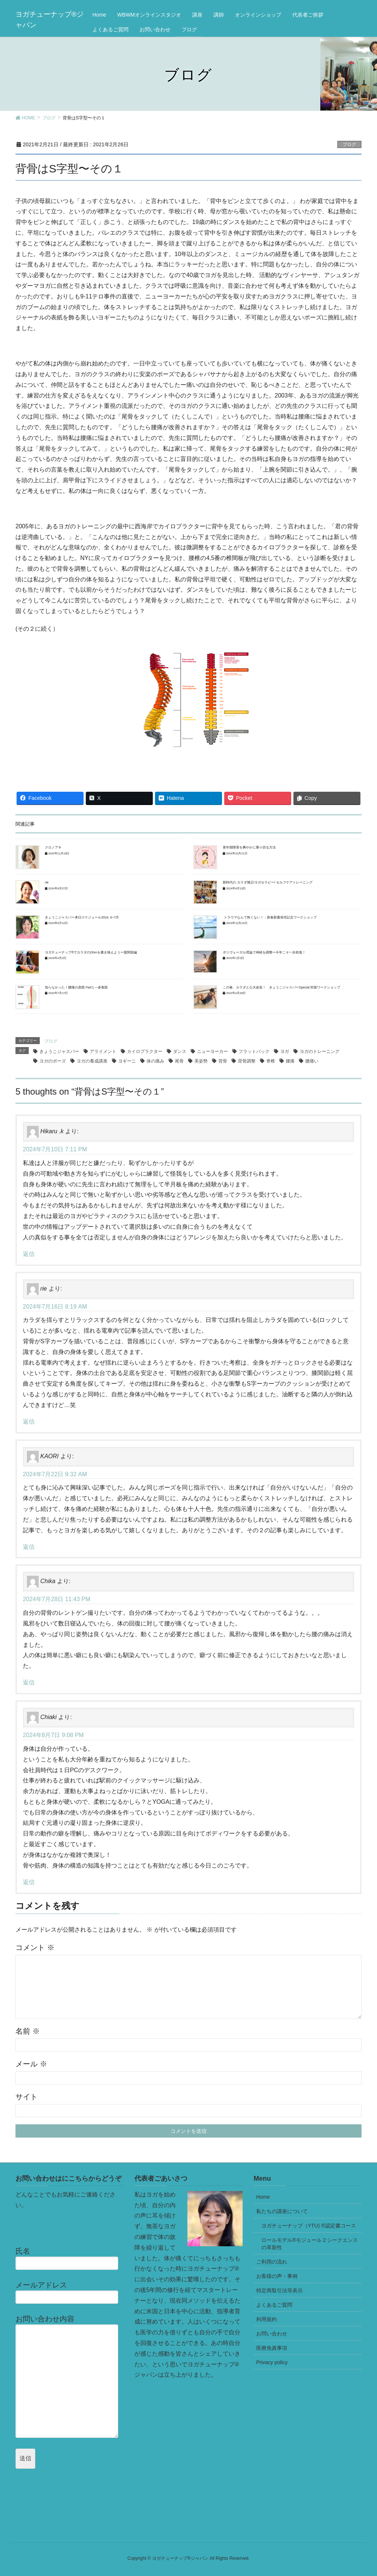 Image resolution: width=377 pixels, height=2576 pixels. Describe the element at coordinates (29, 1421) in the screenshot. I see `返信 [rie に返信]` at that location.